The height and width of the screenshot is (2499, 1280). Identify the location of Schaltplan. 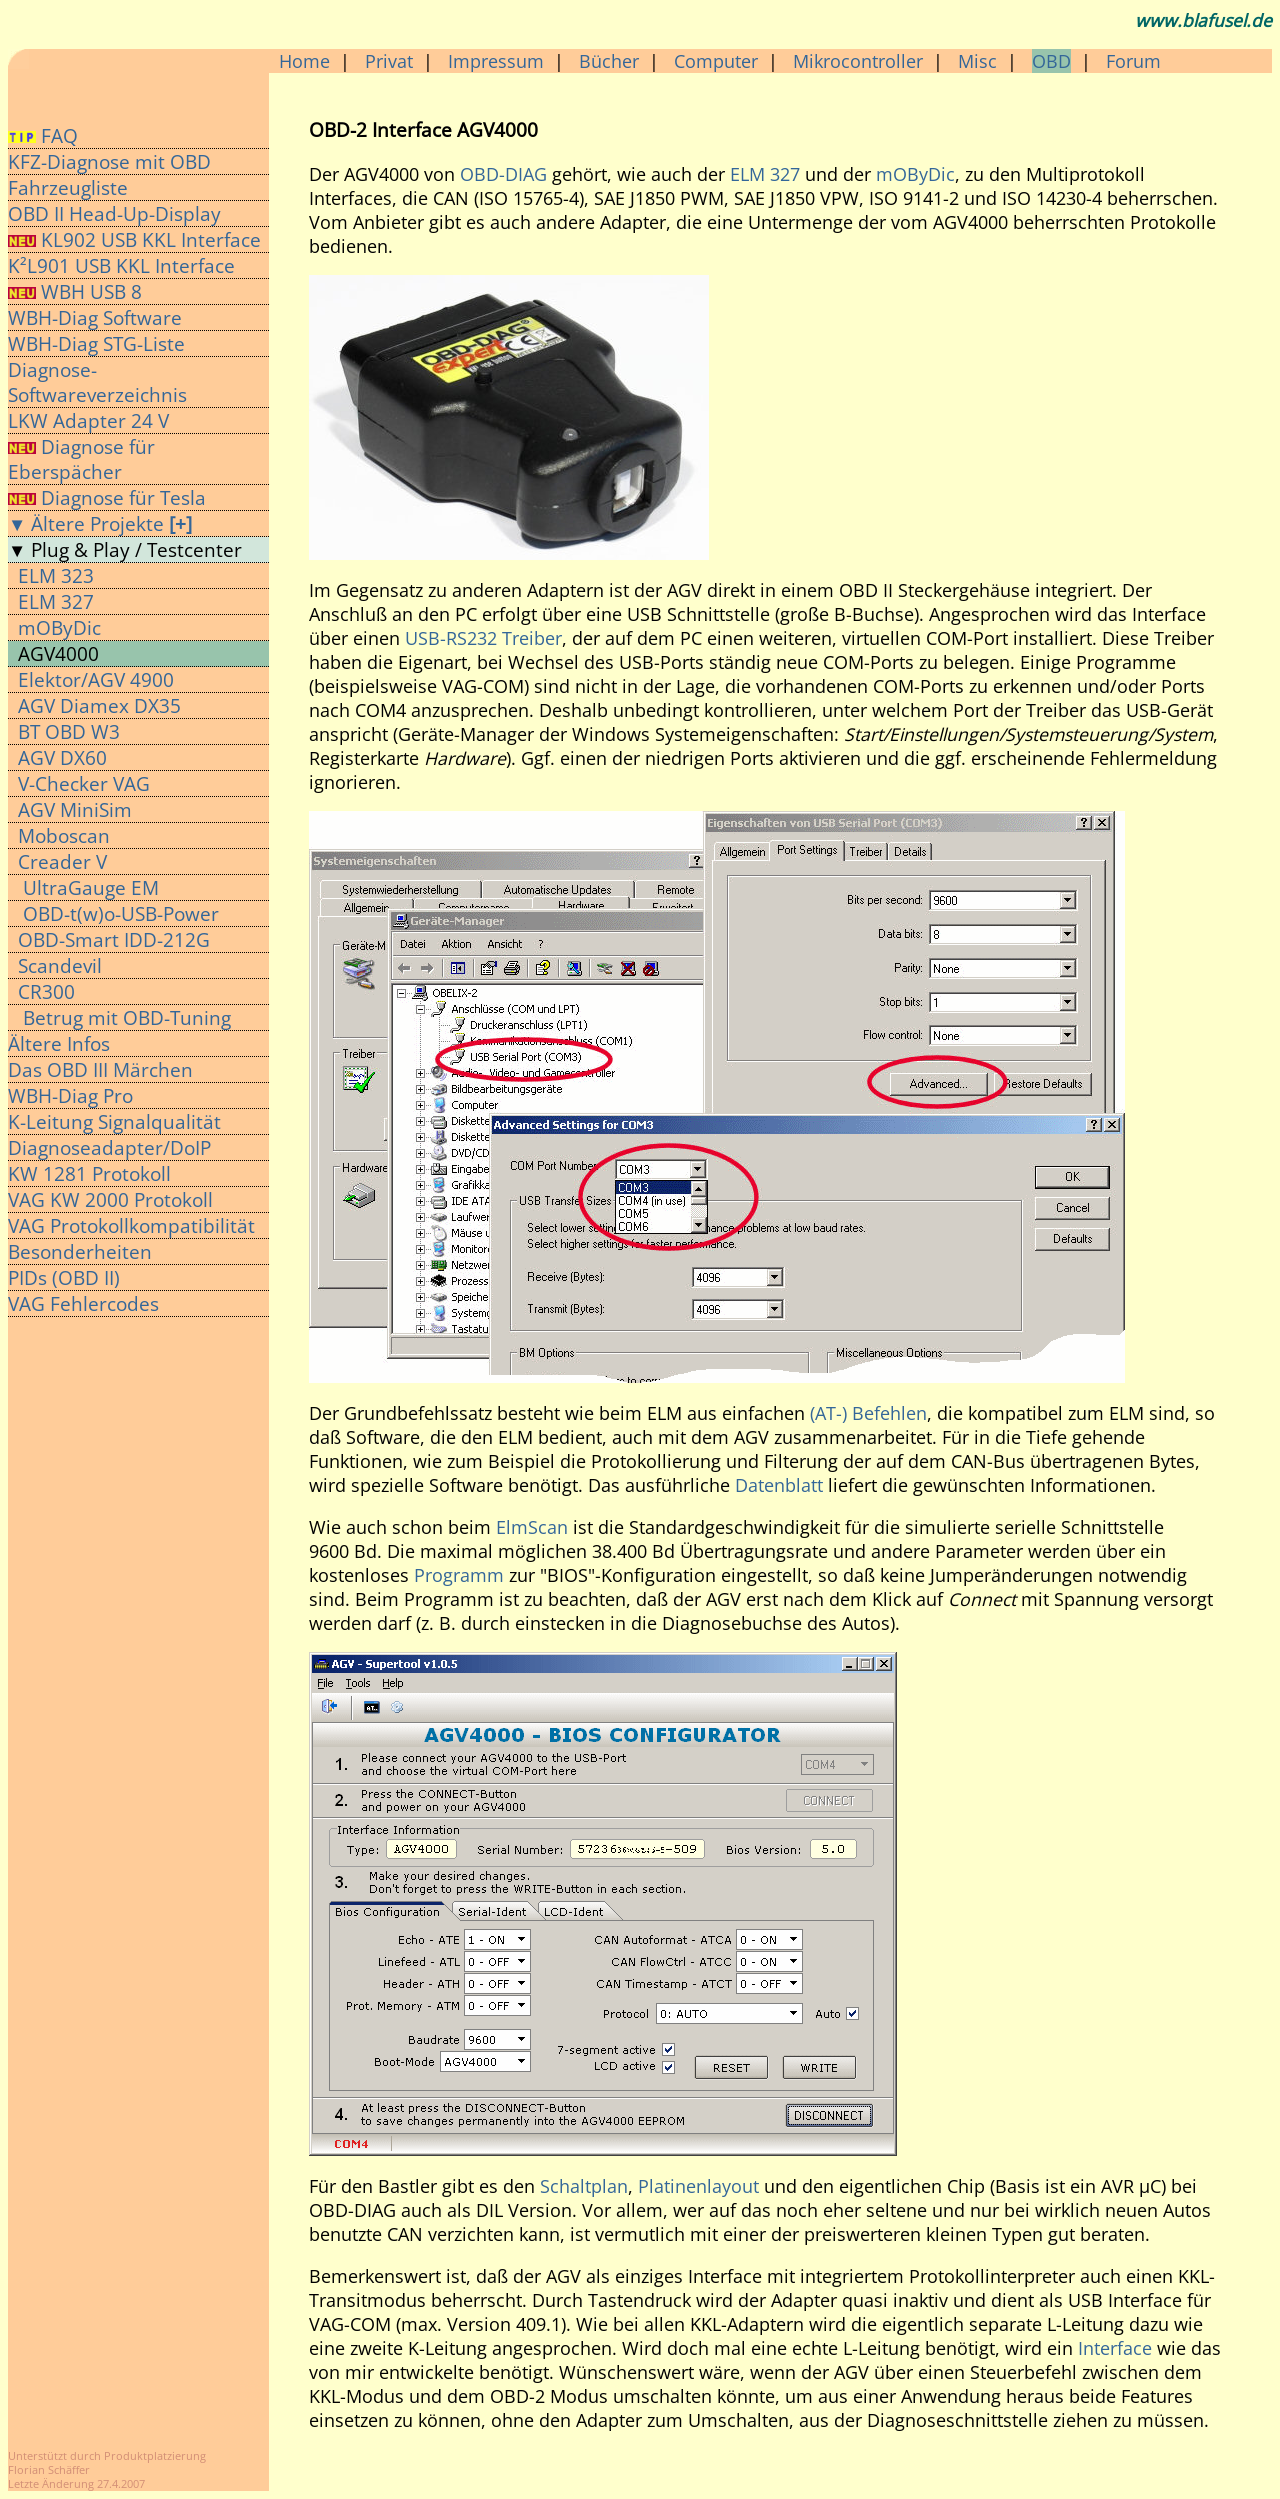
(584, 2186).